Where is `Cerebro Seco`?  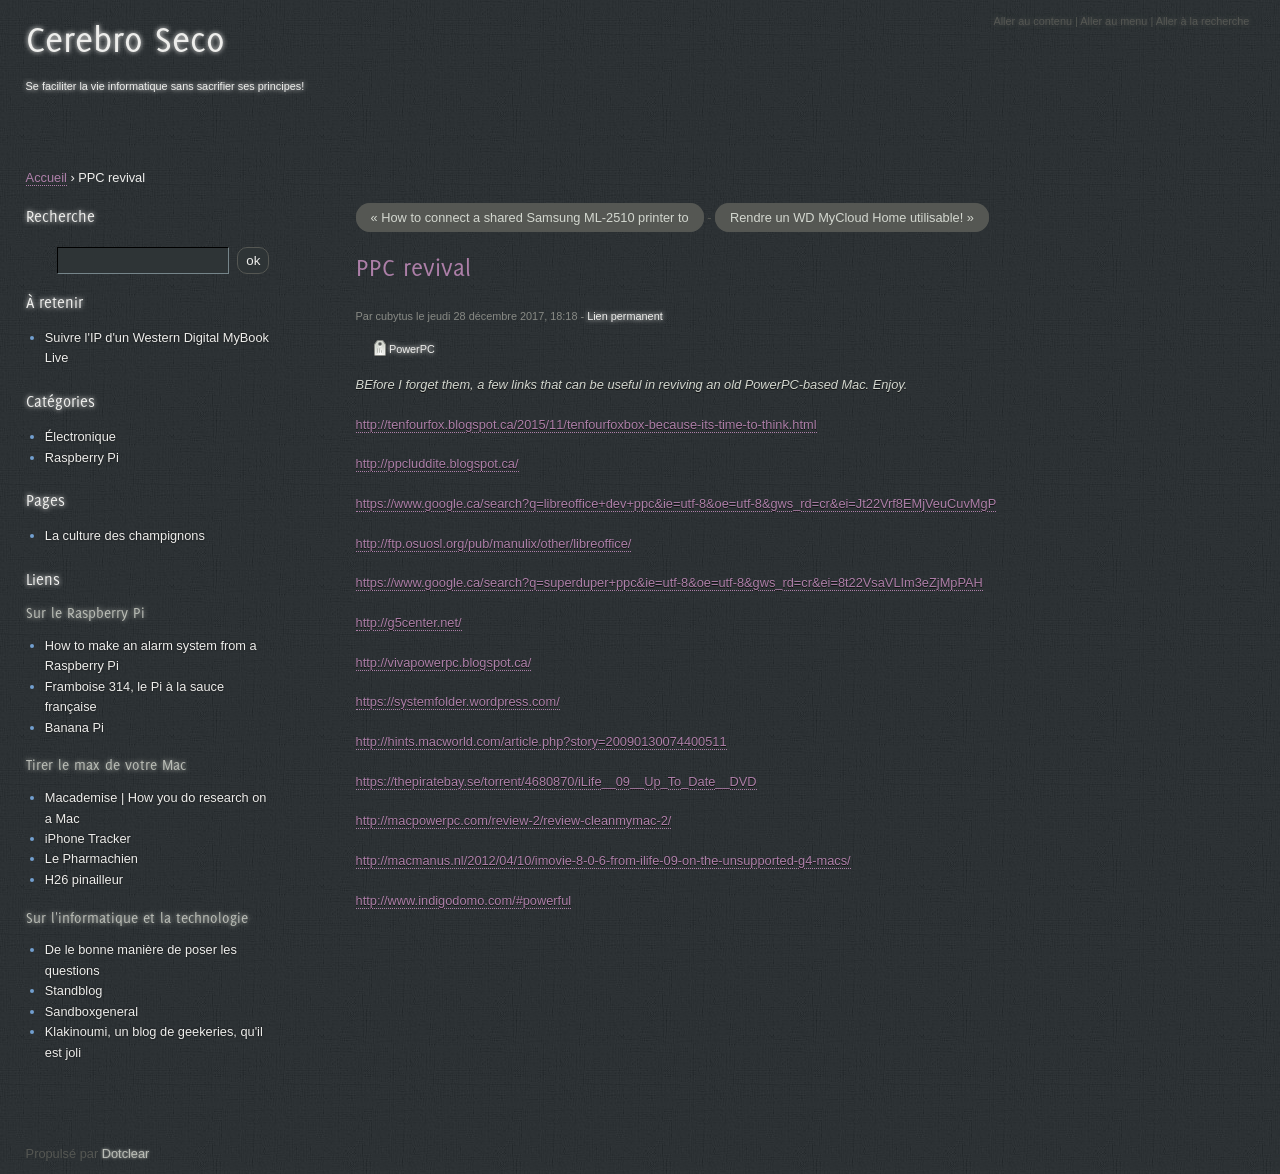 Cerebro Seco is located at coordinates (125, 39).